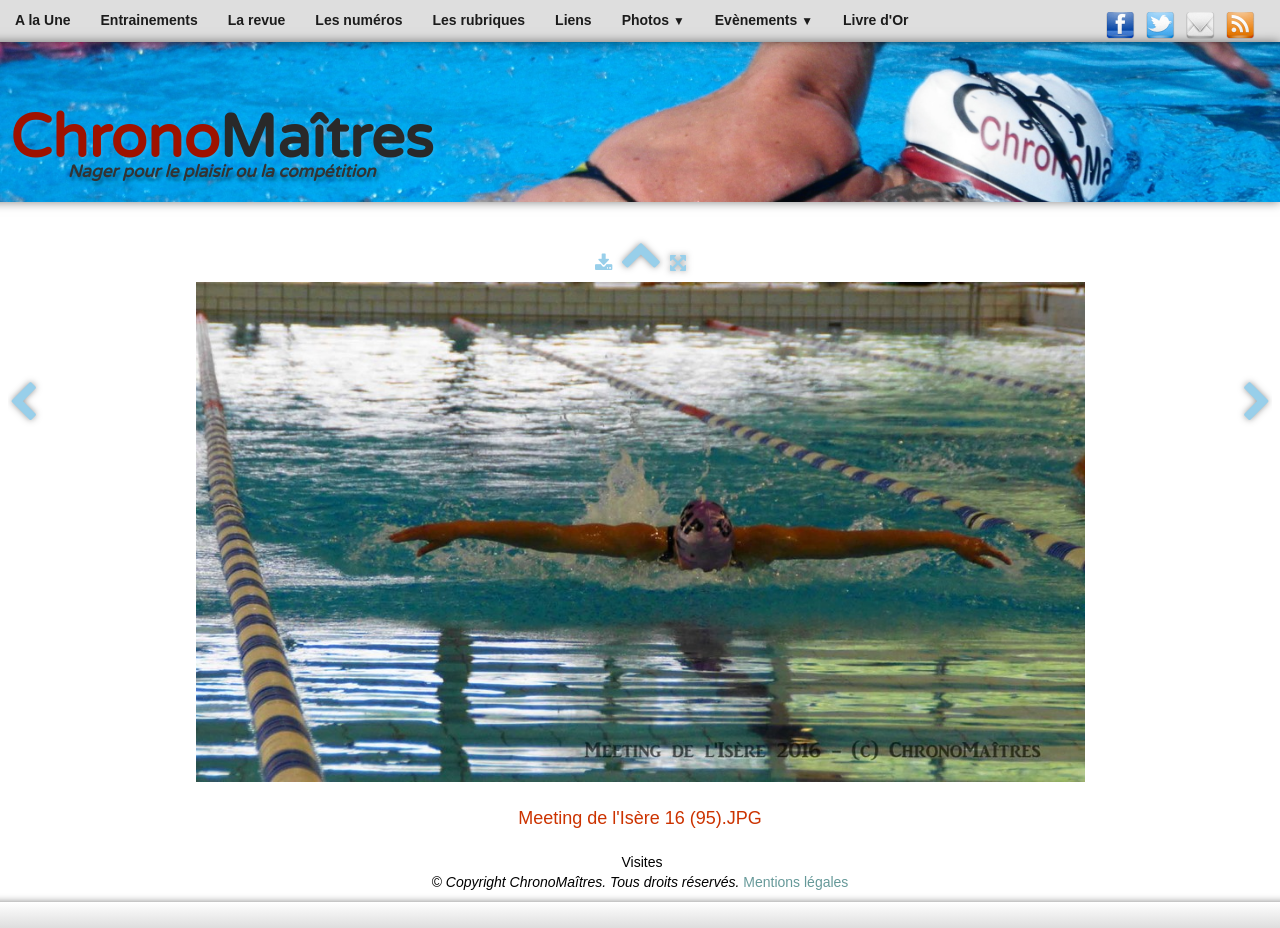 Image resolution: width=1280 pixels, height=928 pixels. What do you see at coordinates (358, 20) in the screenshot?
I see `Les numéros` at bounding box center [358, 20].